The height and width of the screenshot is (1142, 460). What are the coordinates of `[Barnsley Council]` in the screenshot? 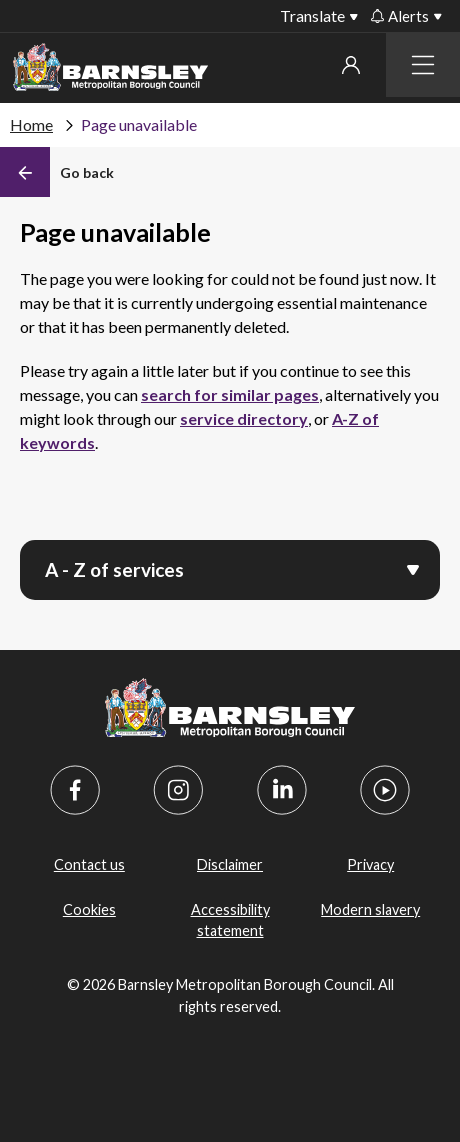 It's located at (110, 70).